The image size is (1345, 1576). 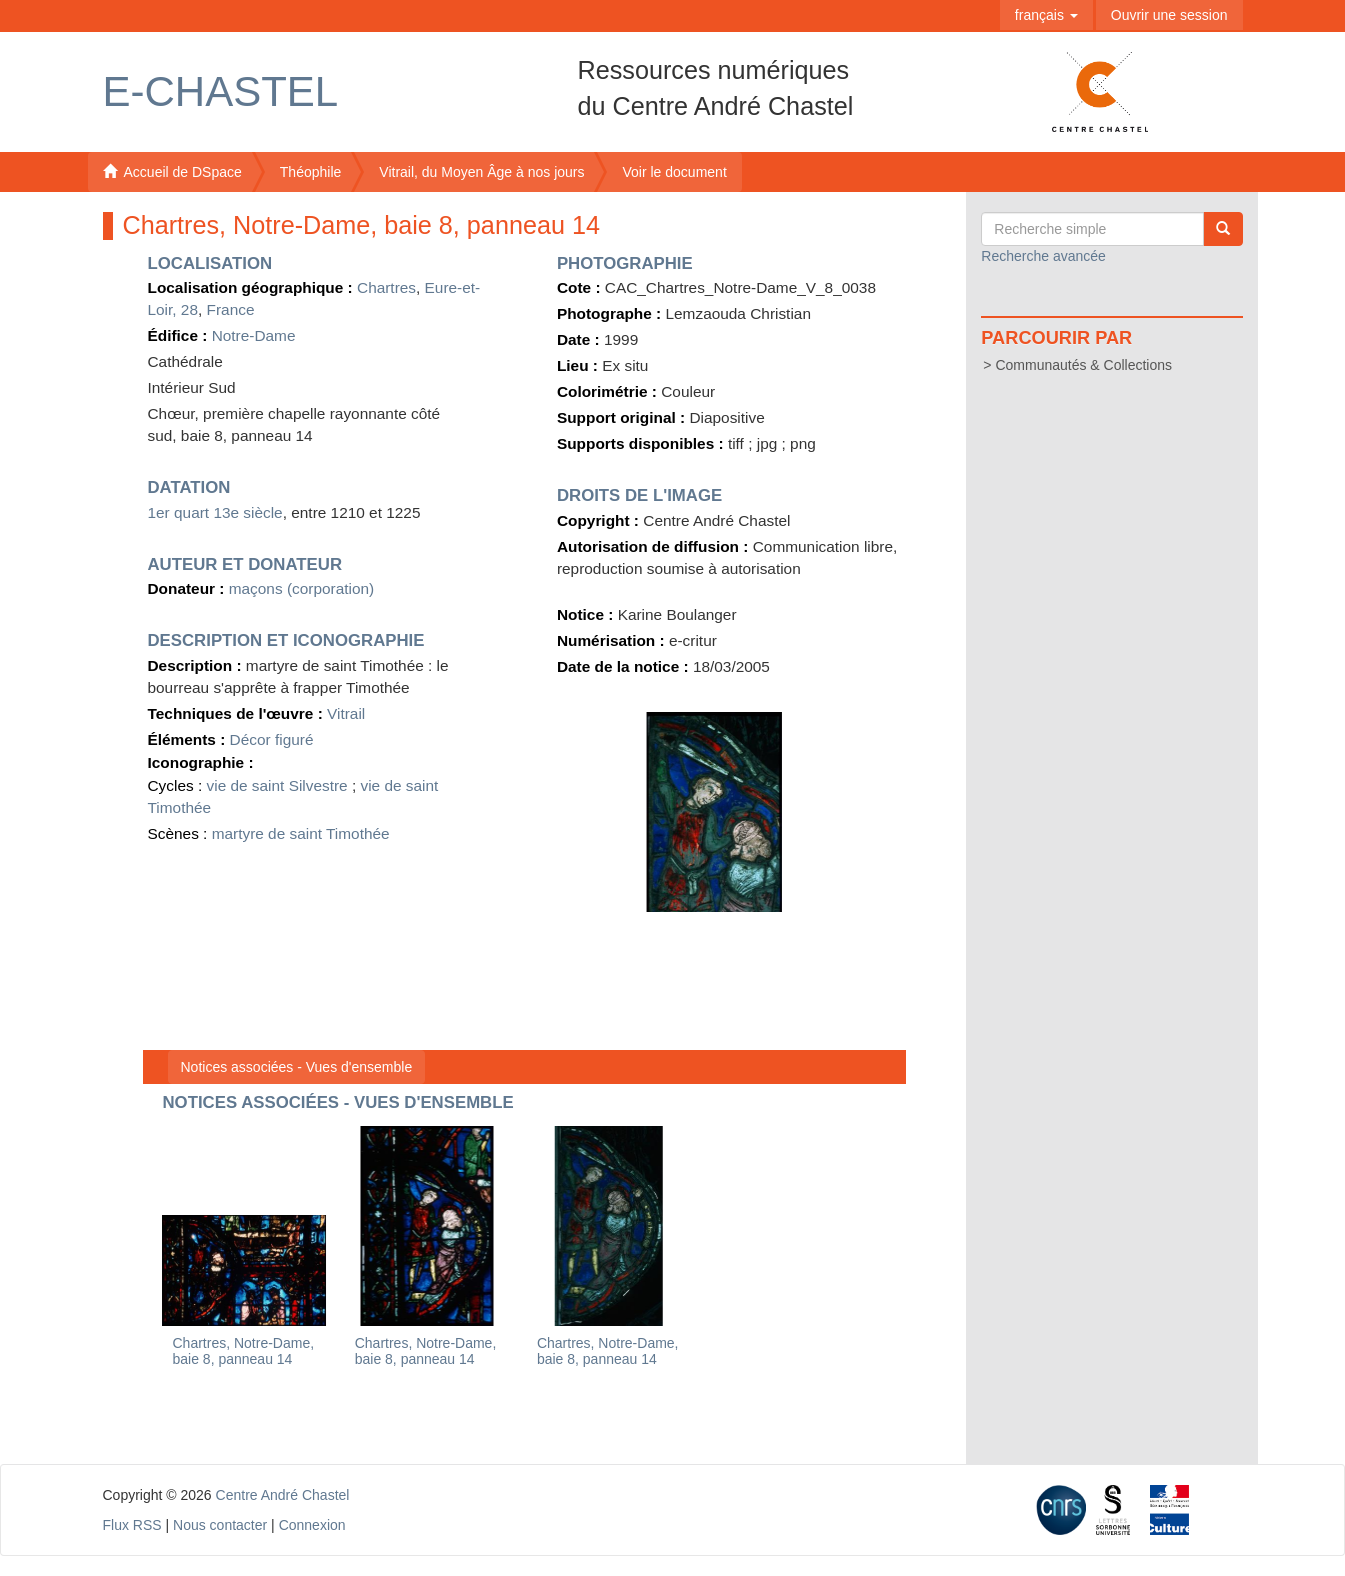 I want to click on Chartres, so click(x=386, y=287).